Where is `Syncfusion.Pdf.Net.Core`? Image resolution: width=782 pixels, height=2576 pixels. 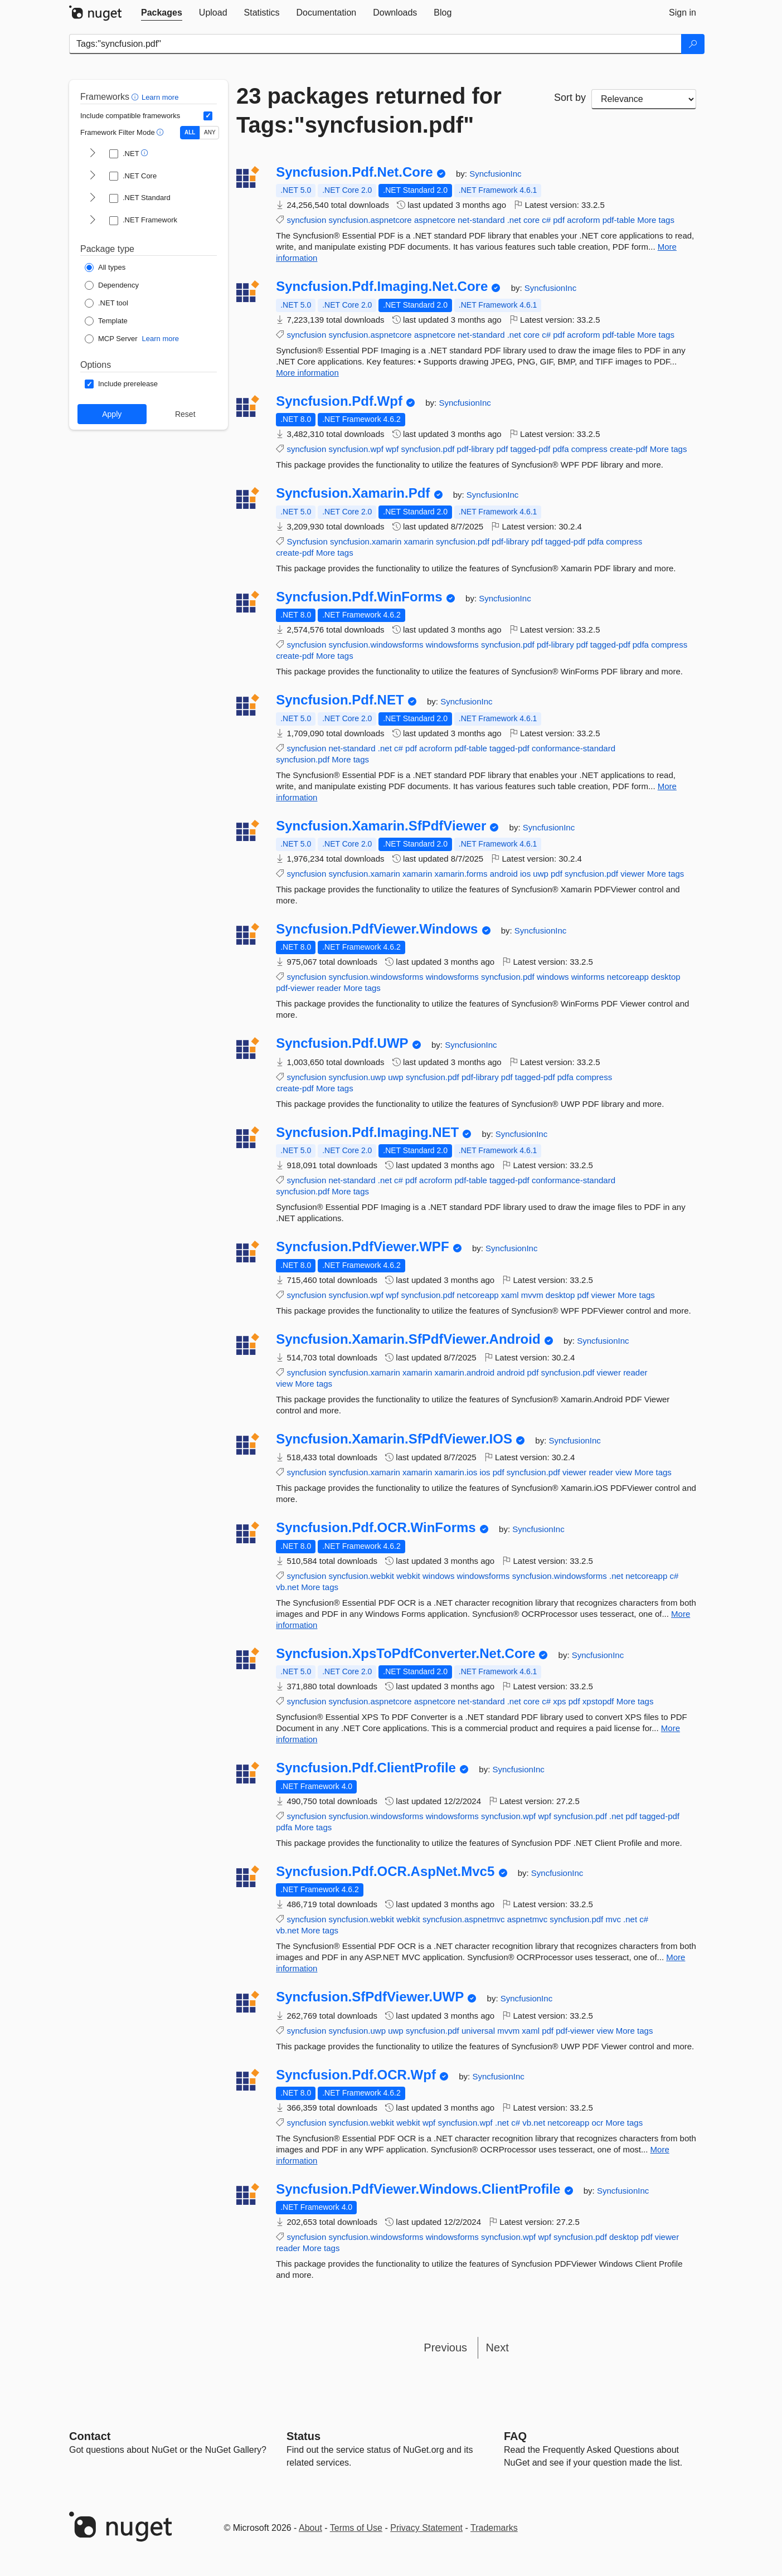
Syncfusion.Pdf.Net.Core is located at coordinates (354, 172).